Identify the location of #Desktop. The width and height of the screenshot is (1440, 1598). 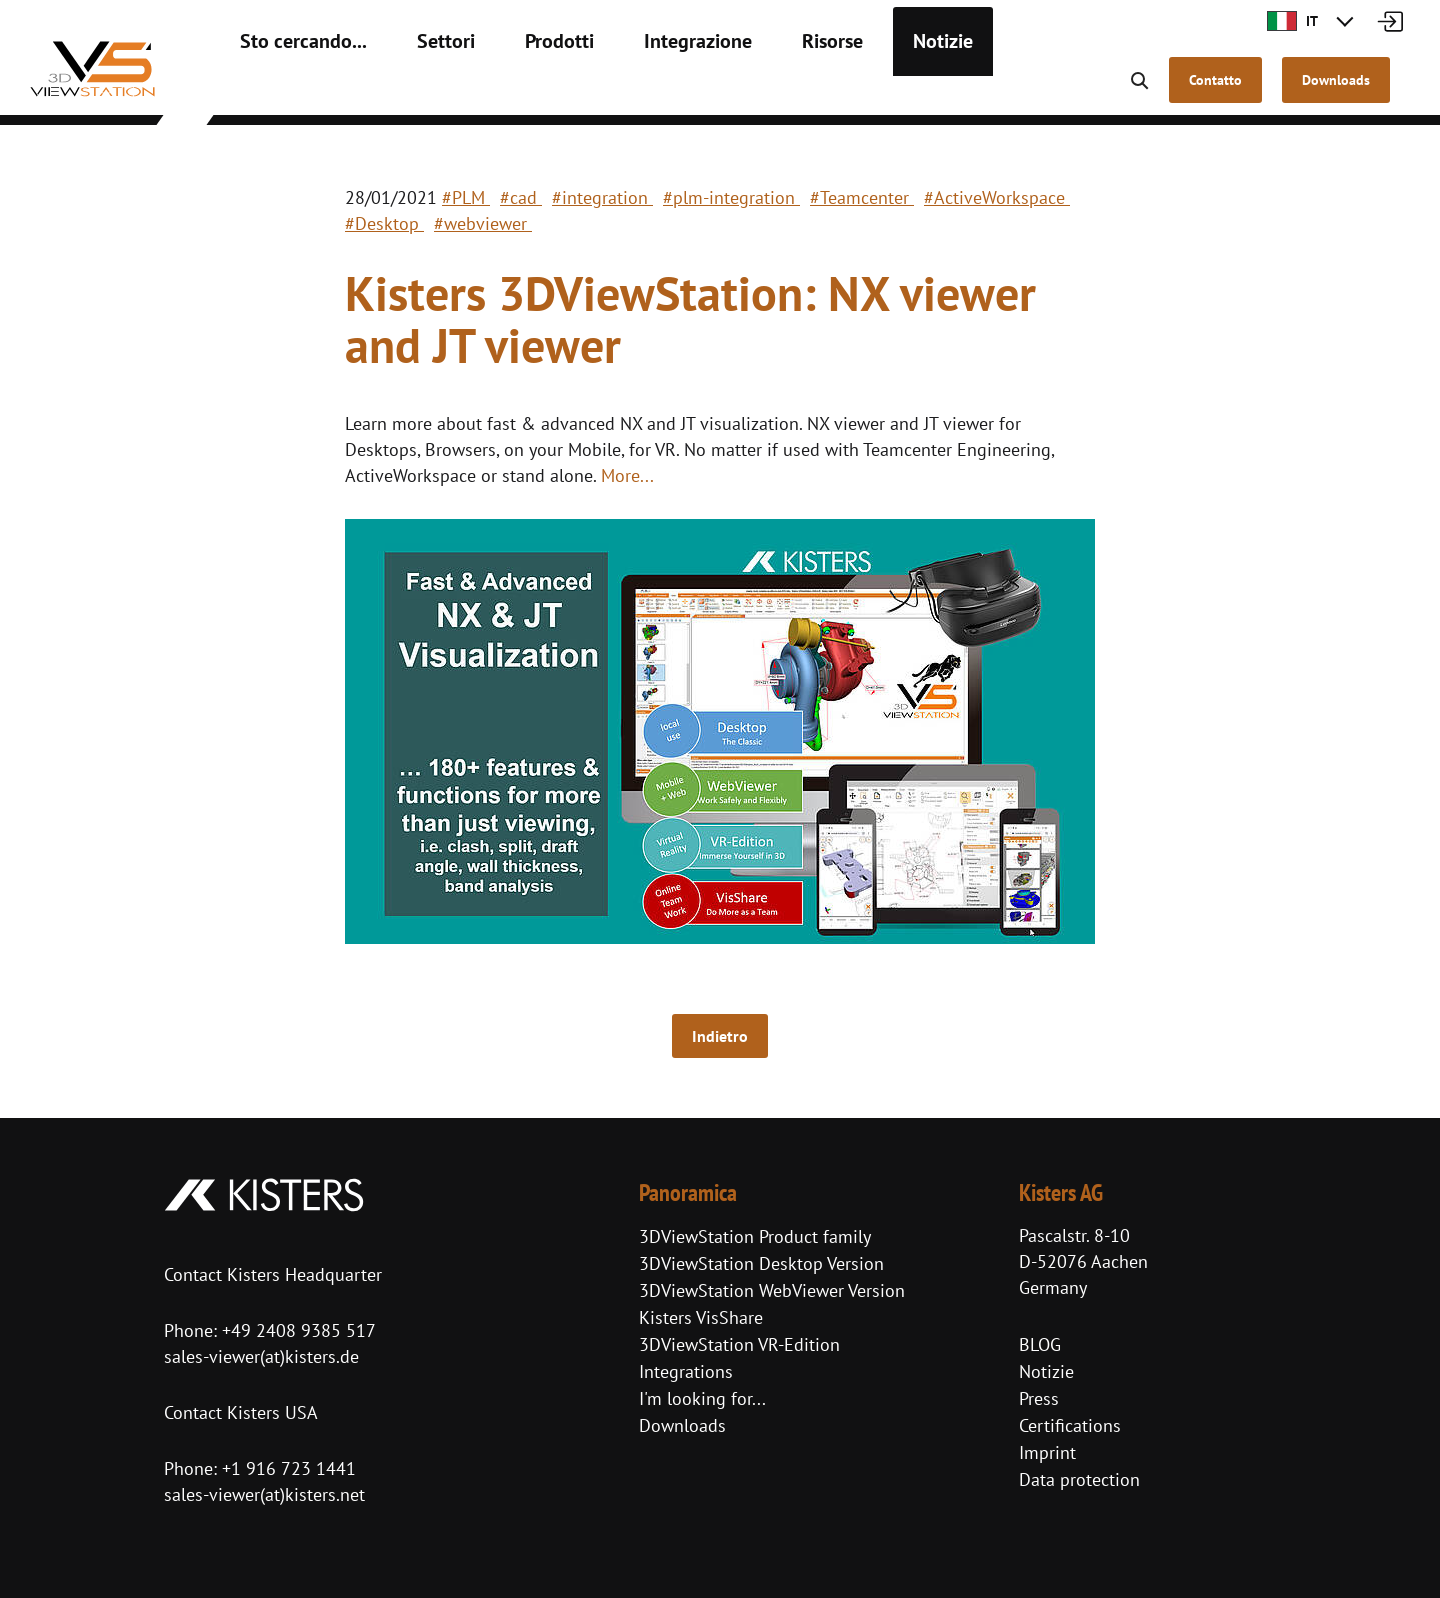
(384, 223).